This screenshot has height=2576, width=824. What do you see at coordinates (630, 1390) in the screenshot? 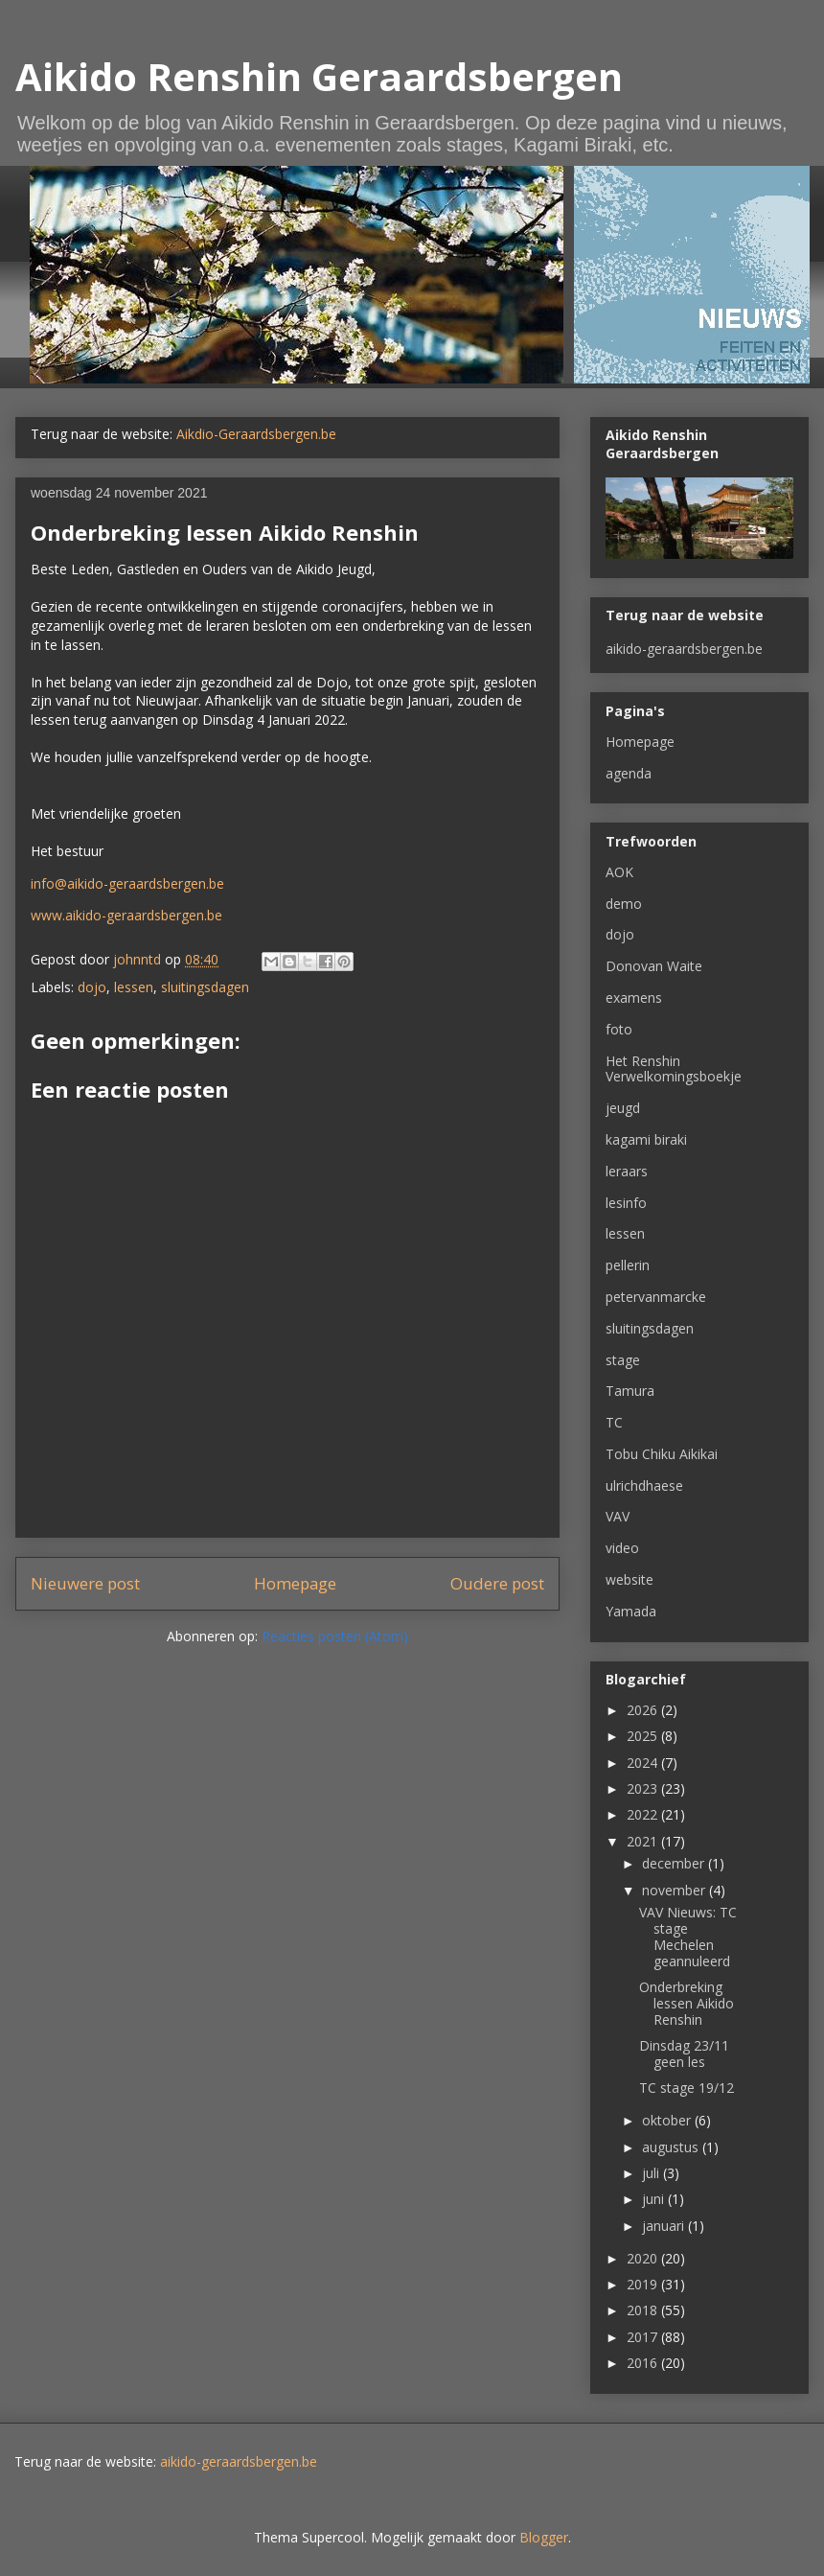
I see `Tamura` at bounding box center [630, 1390].